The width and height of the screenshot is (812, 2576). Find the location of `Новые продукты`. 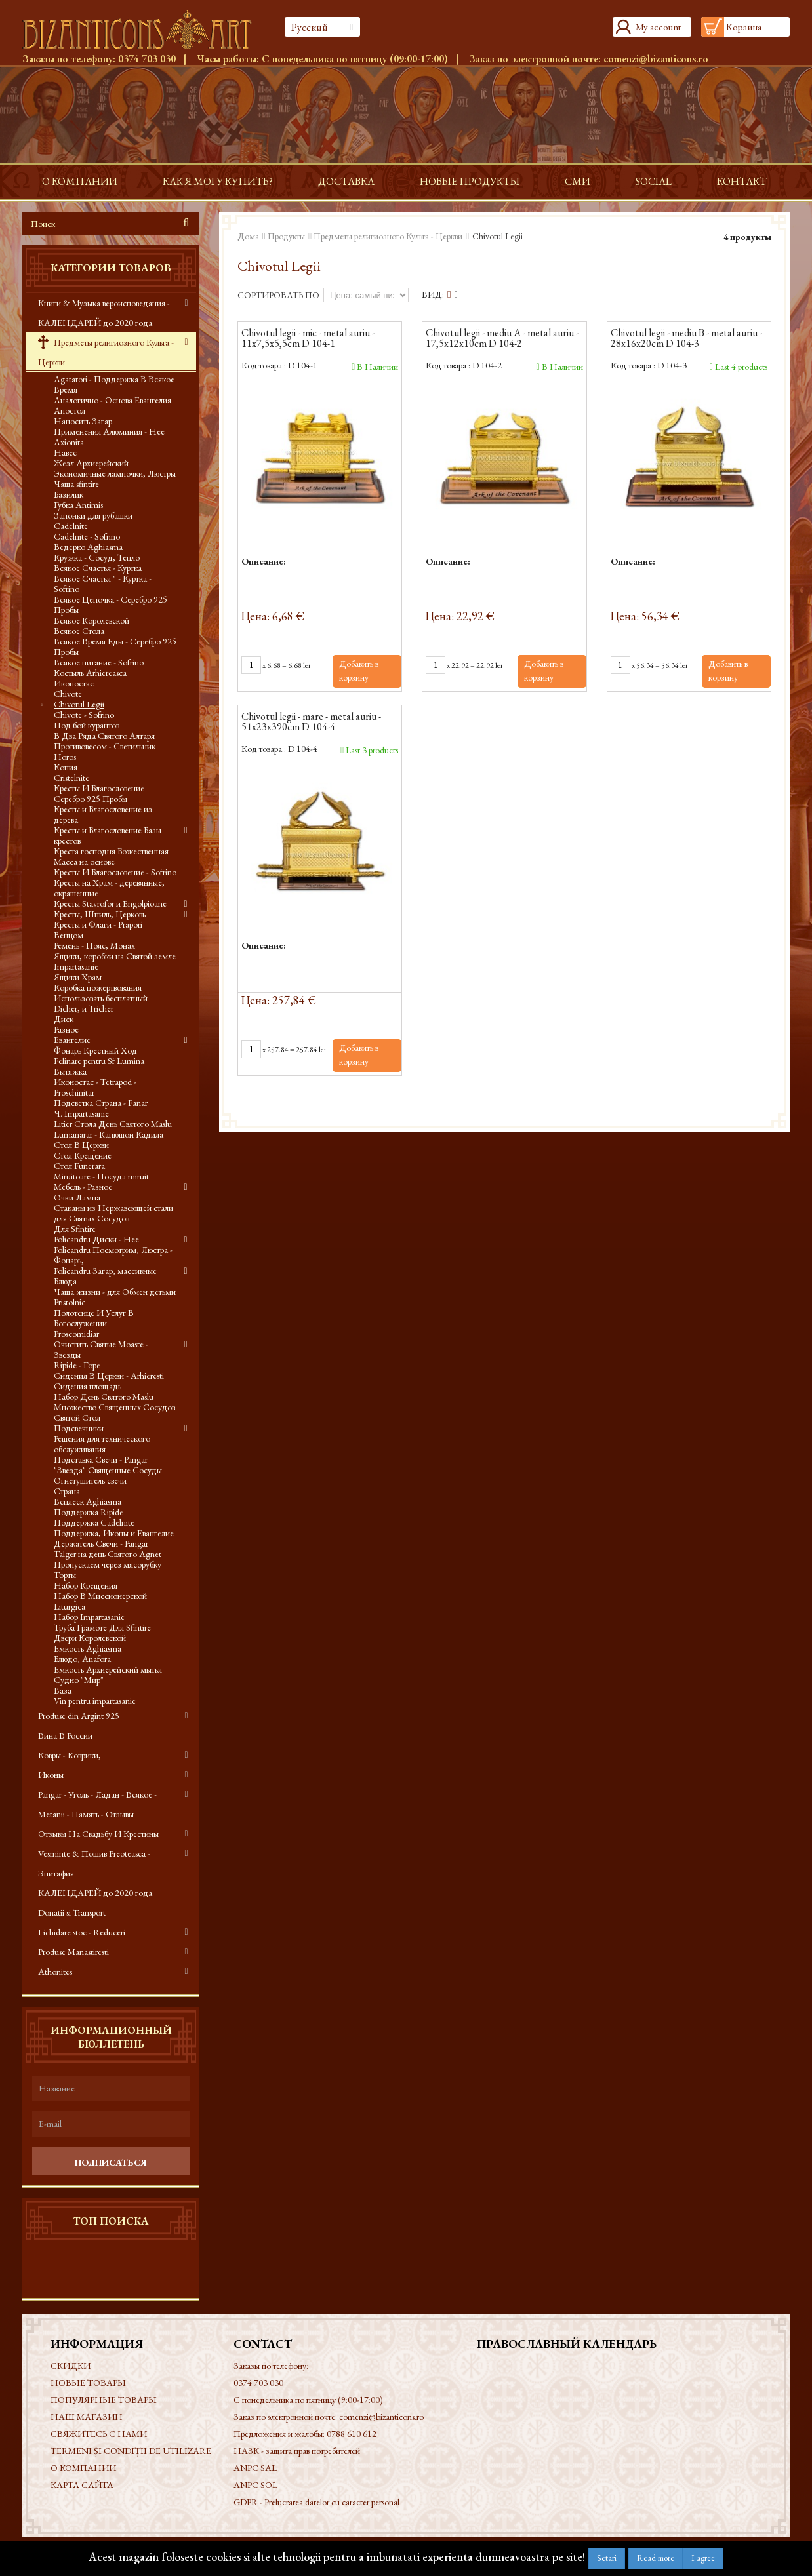

Новые продукты is located at coordinates (469, 181).